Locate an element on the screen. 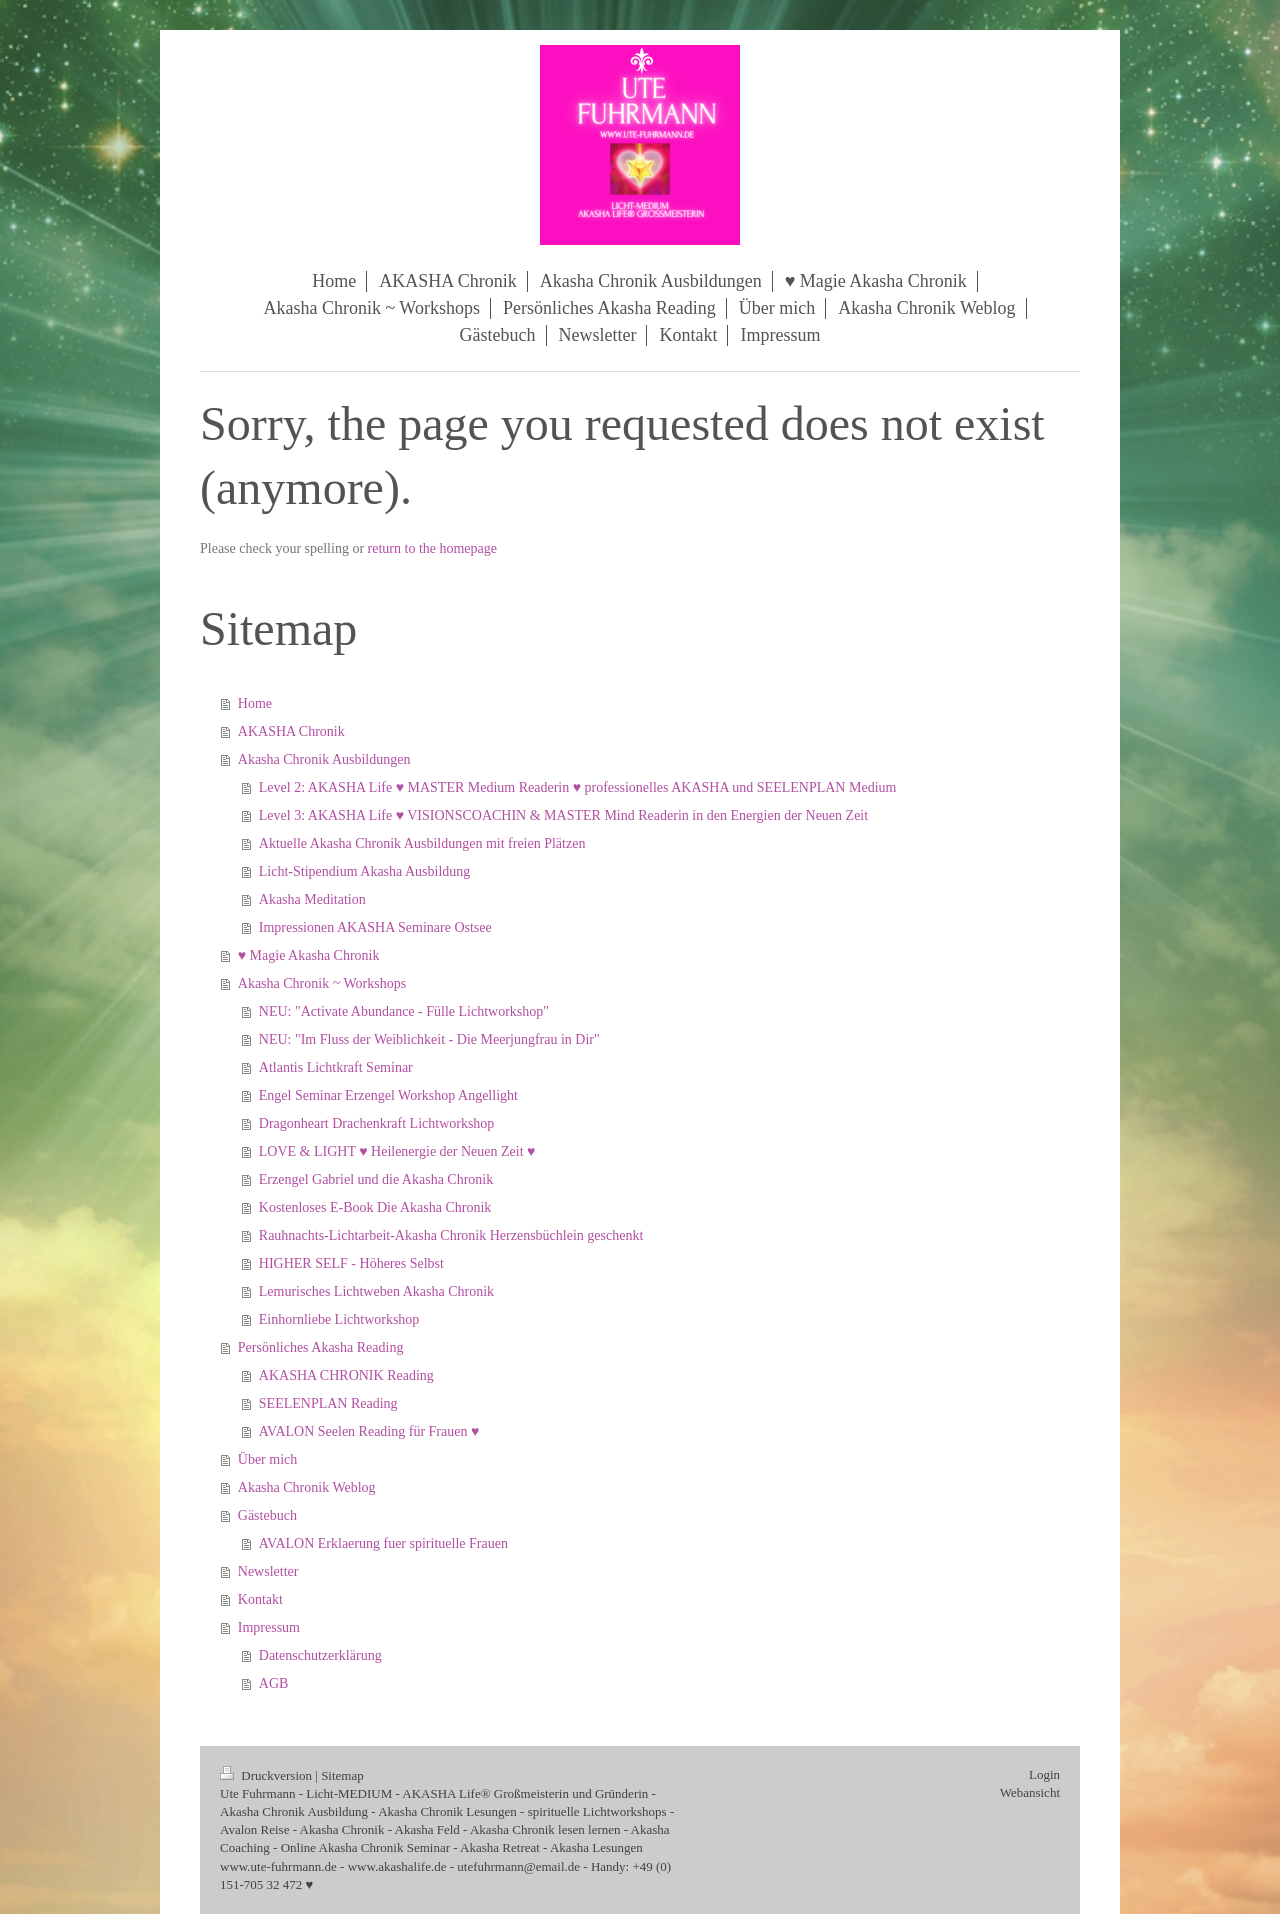 The image size is (1280, 1914). Einhornliebe Lichtworkshop is located at coordinates (339, 1319).